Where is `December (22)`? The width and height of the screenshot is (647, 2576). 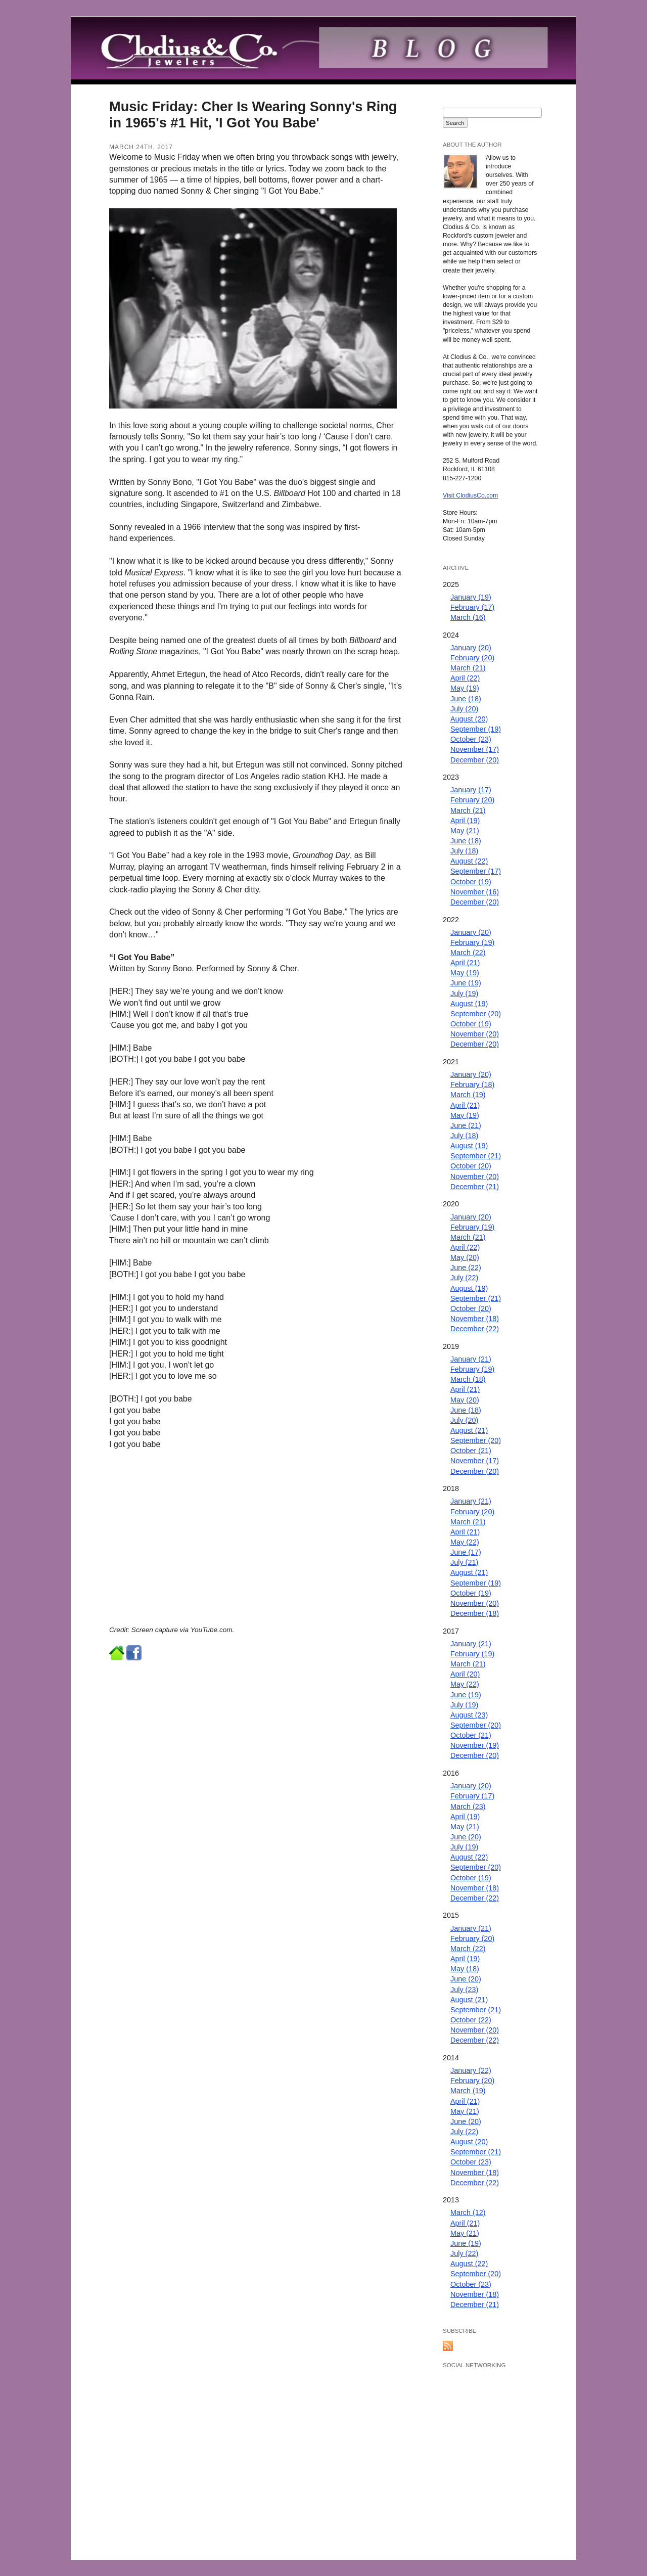 December (22) is located at coordinates (474, 1329).